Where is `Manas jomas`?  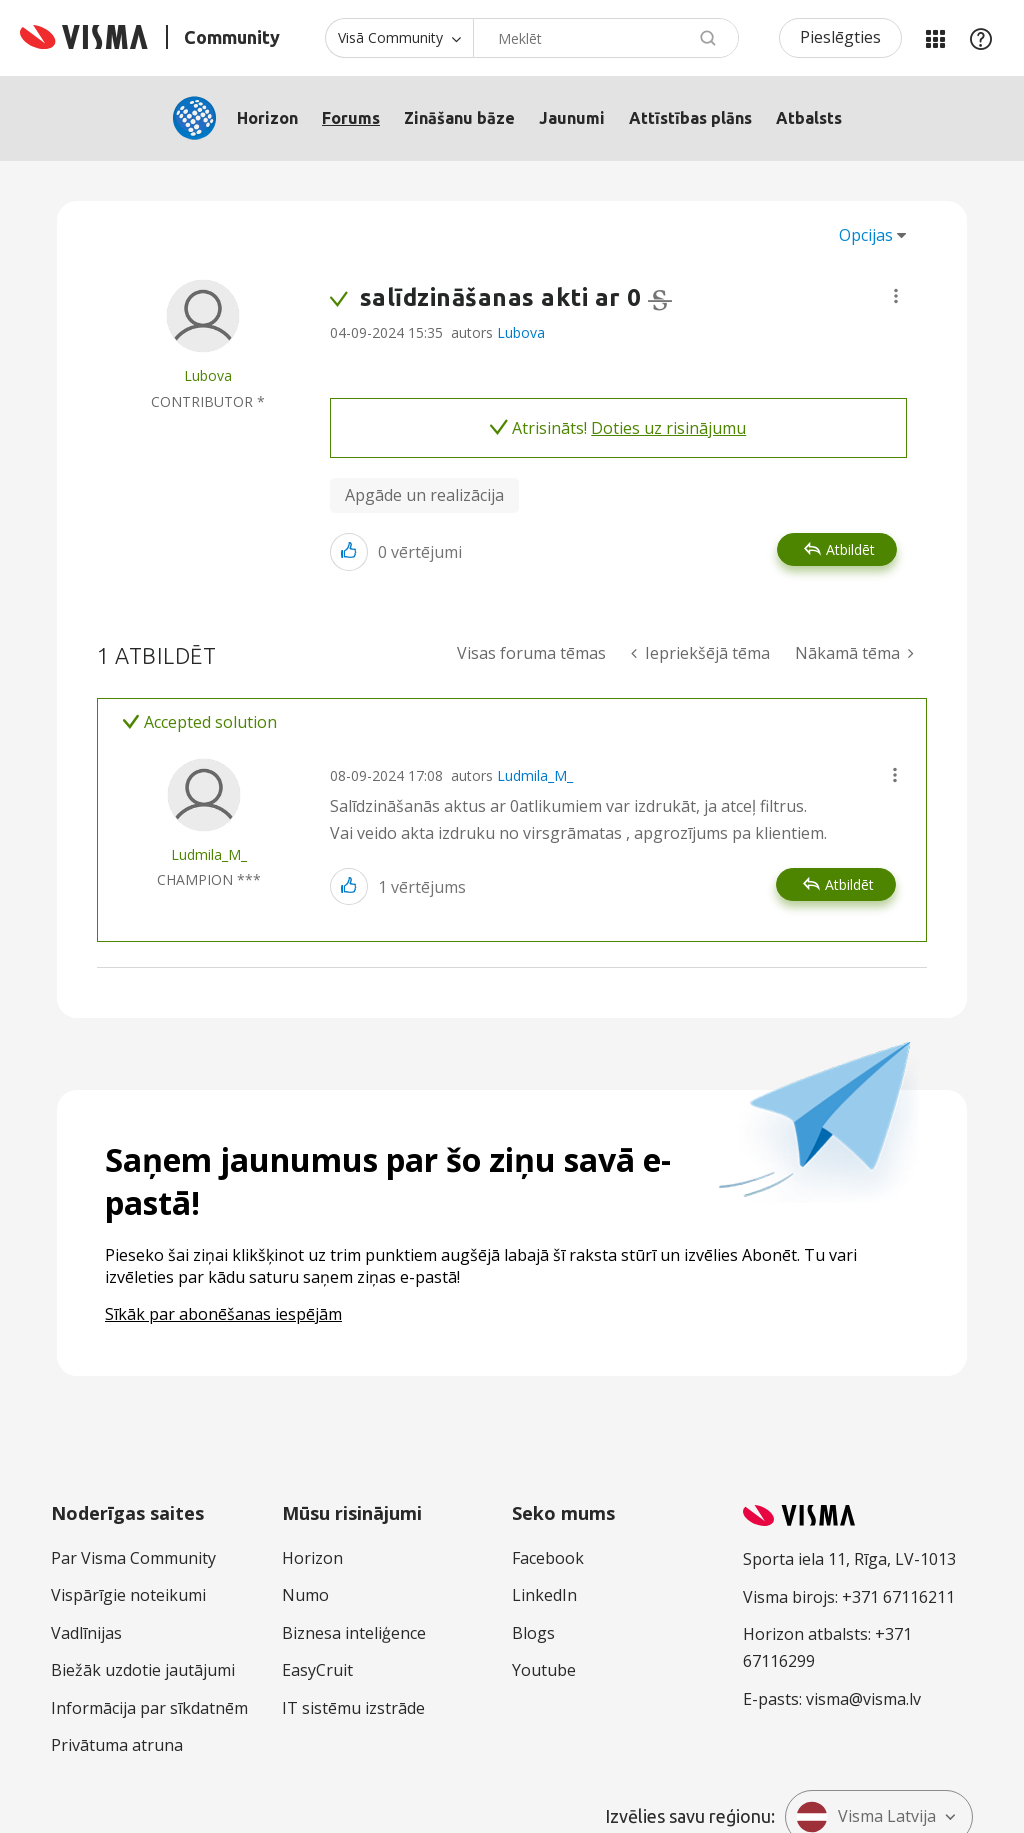
Manas jomas is located at coordinates (935, 38).